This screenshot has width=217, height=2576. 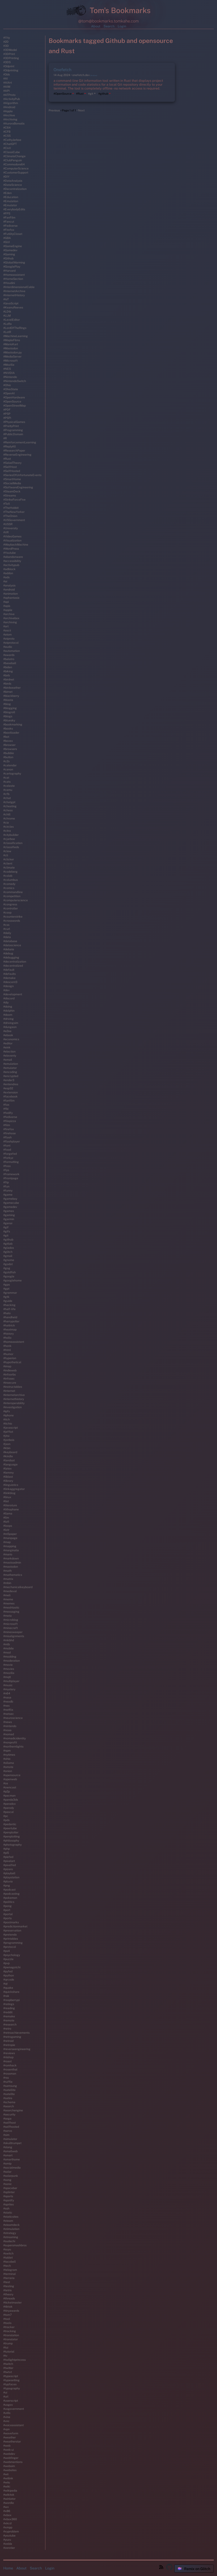 What do you see at coordinates (10, 516) in the screenshot?
I see `#TheOnion` at bounding box center [10, 516].